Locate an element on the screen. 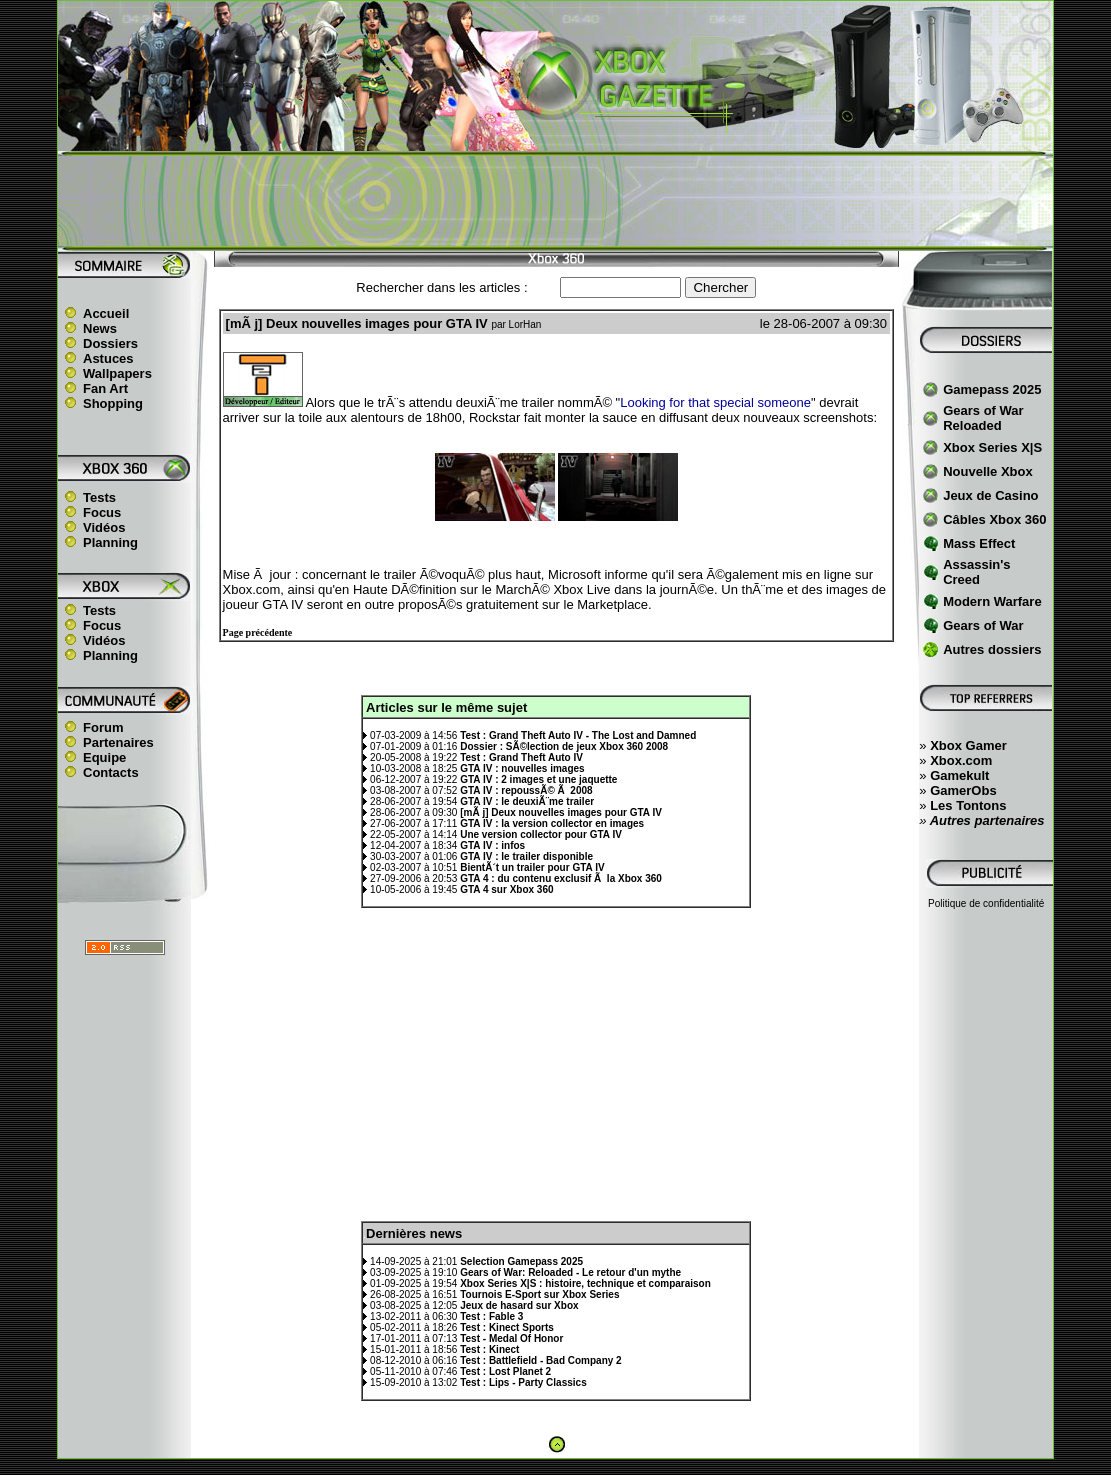  GTA 4 sur Xbox 360 is located at coordinates (506, 889).